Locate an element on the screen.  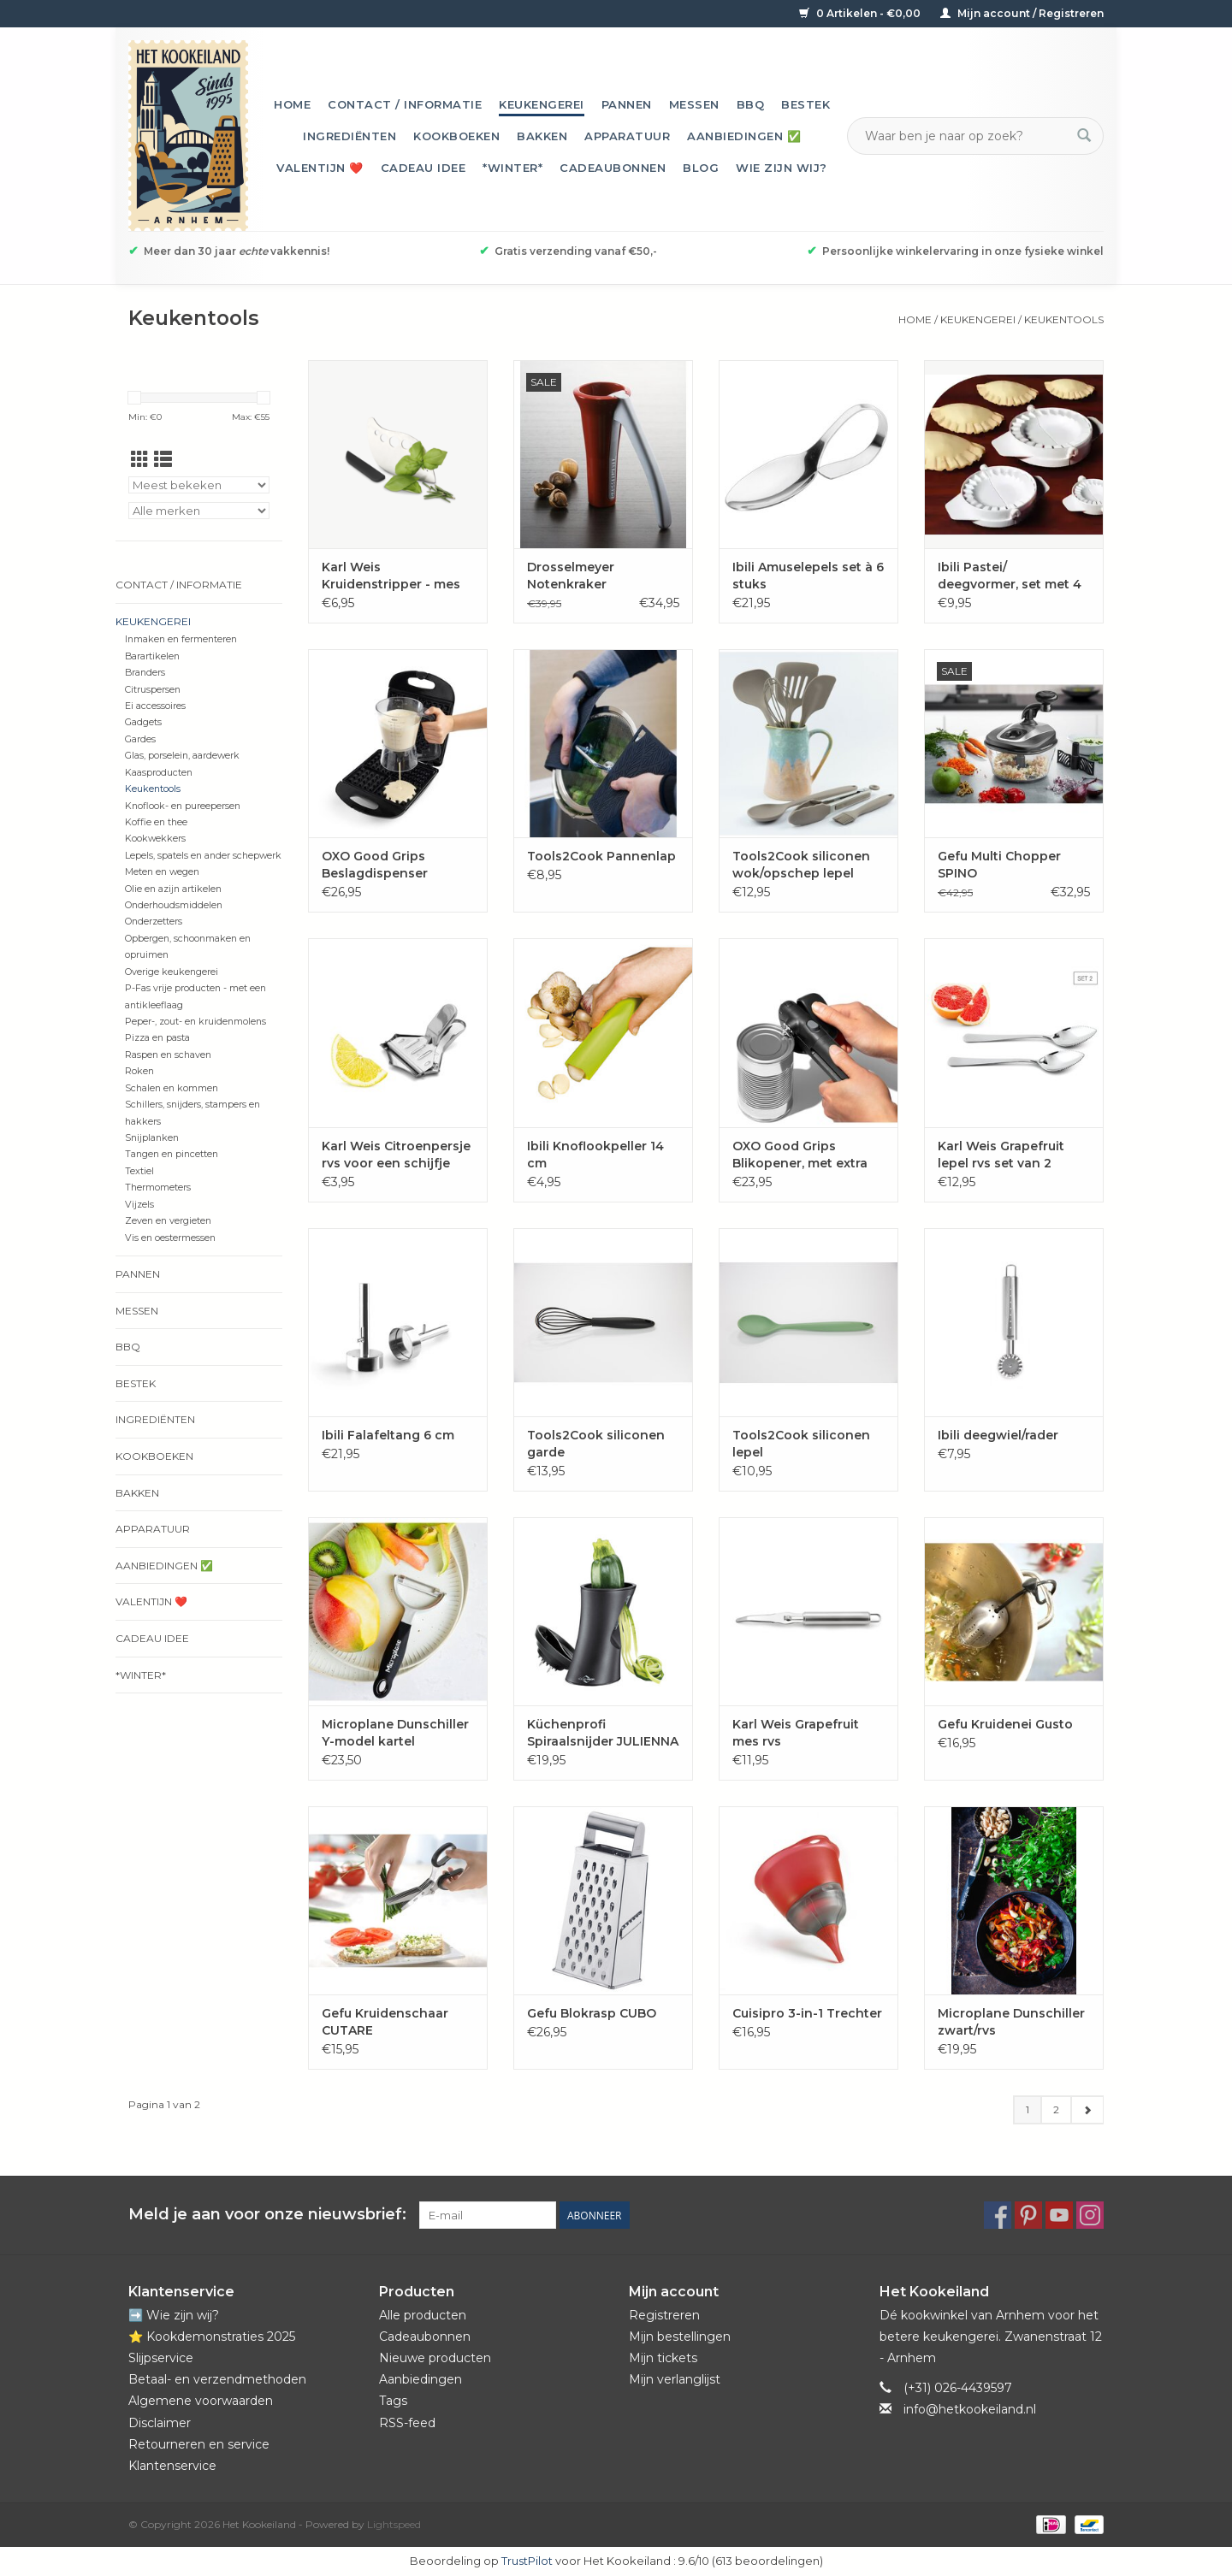
Karl Weis Grapefruit mes rvs is located at coordinates (795, 1732).